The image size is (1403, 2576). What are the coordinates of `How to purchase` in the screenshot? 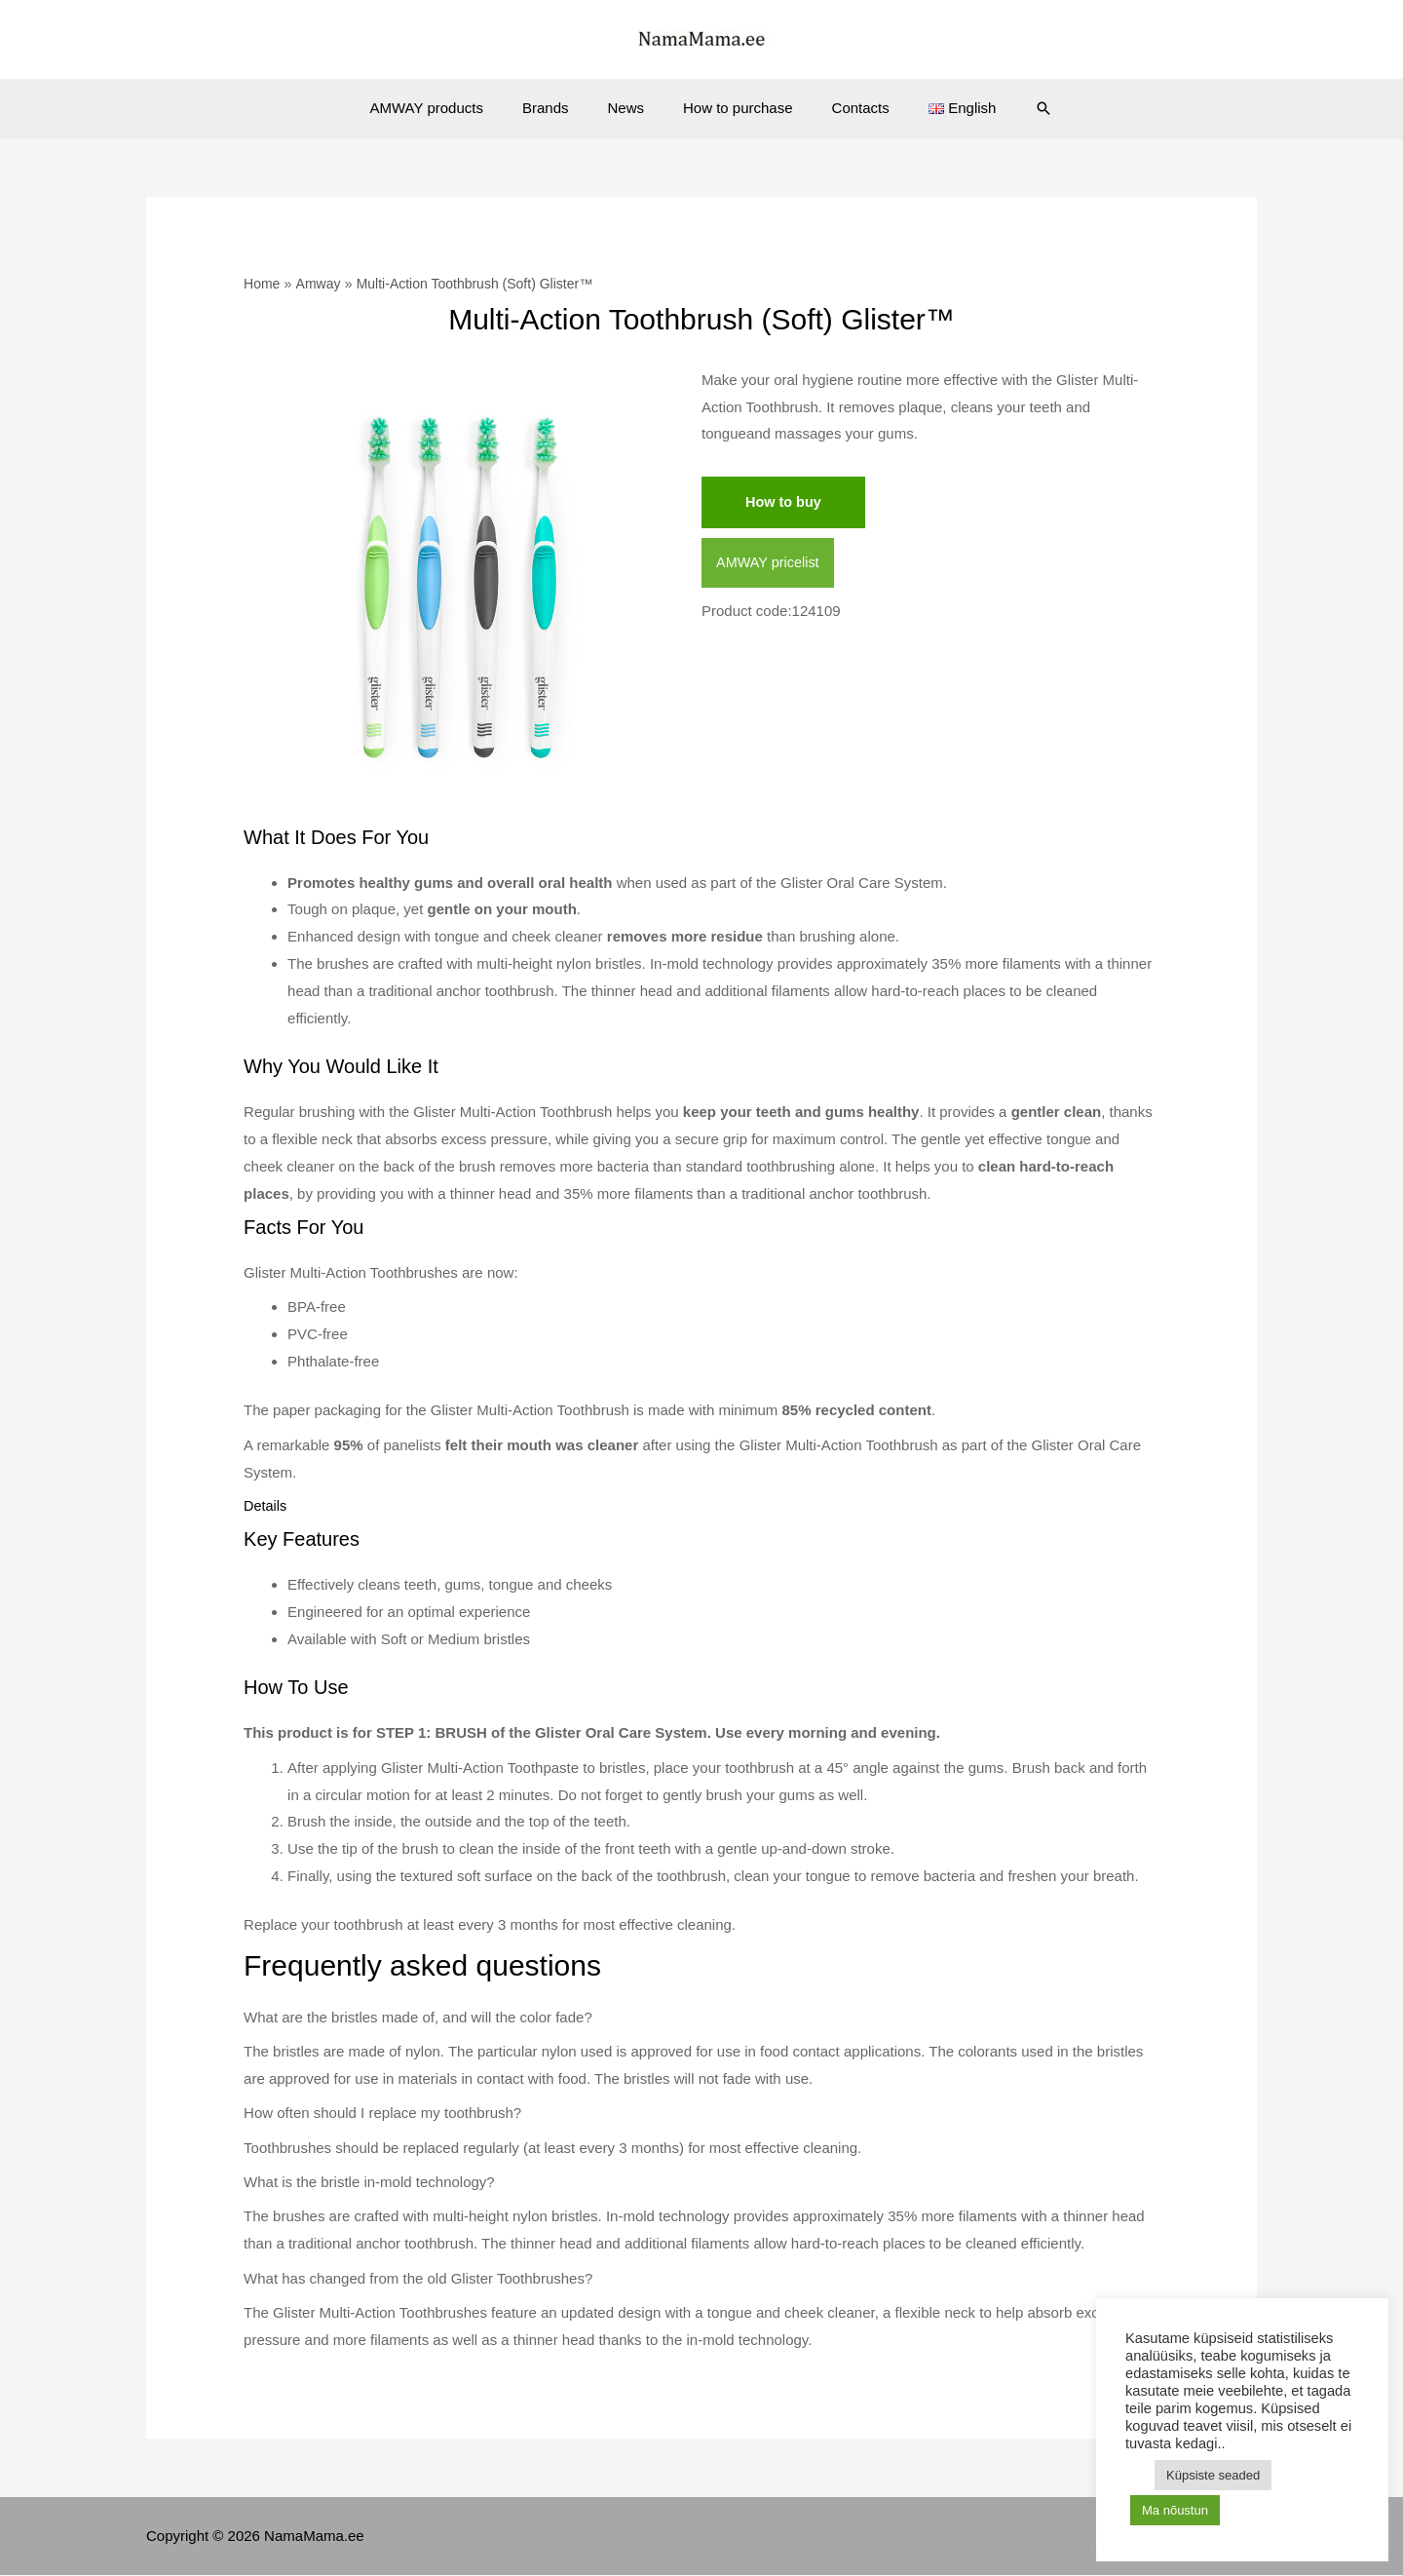 It's located at (733, 107).